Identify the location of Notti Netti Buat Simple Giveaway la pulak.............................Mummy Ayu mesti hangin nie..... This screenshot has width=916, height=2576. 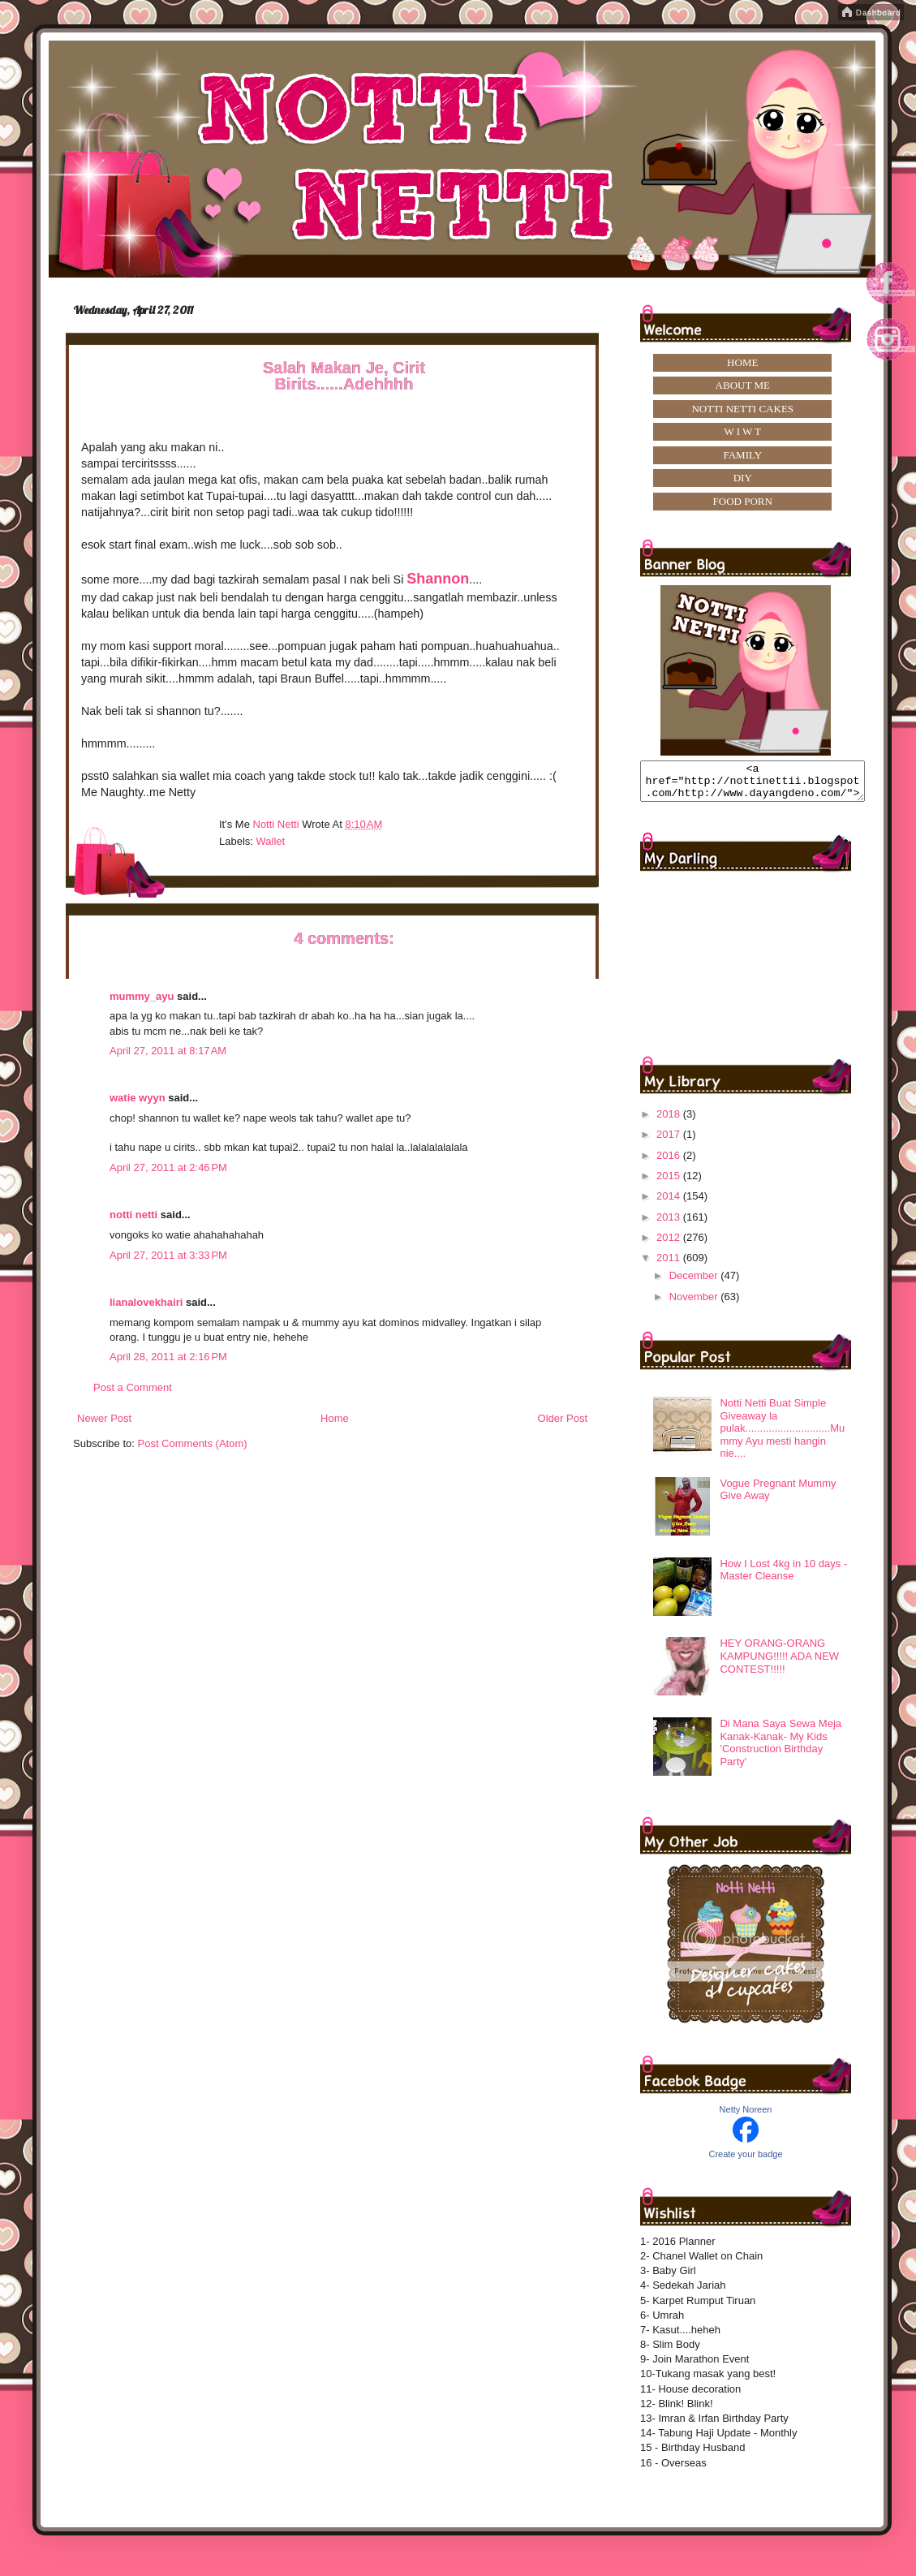
(782, 1435).